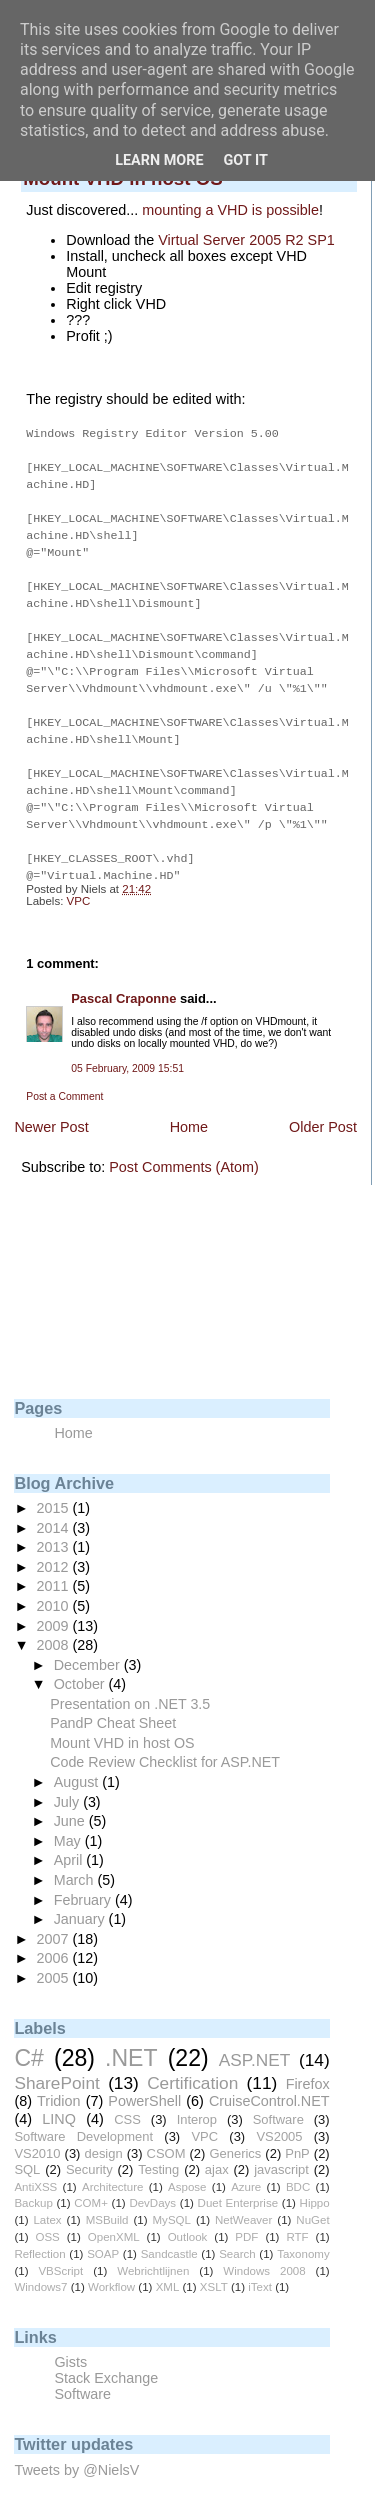  I want to click on Azure, so click(246, 2159).